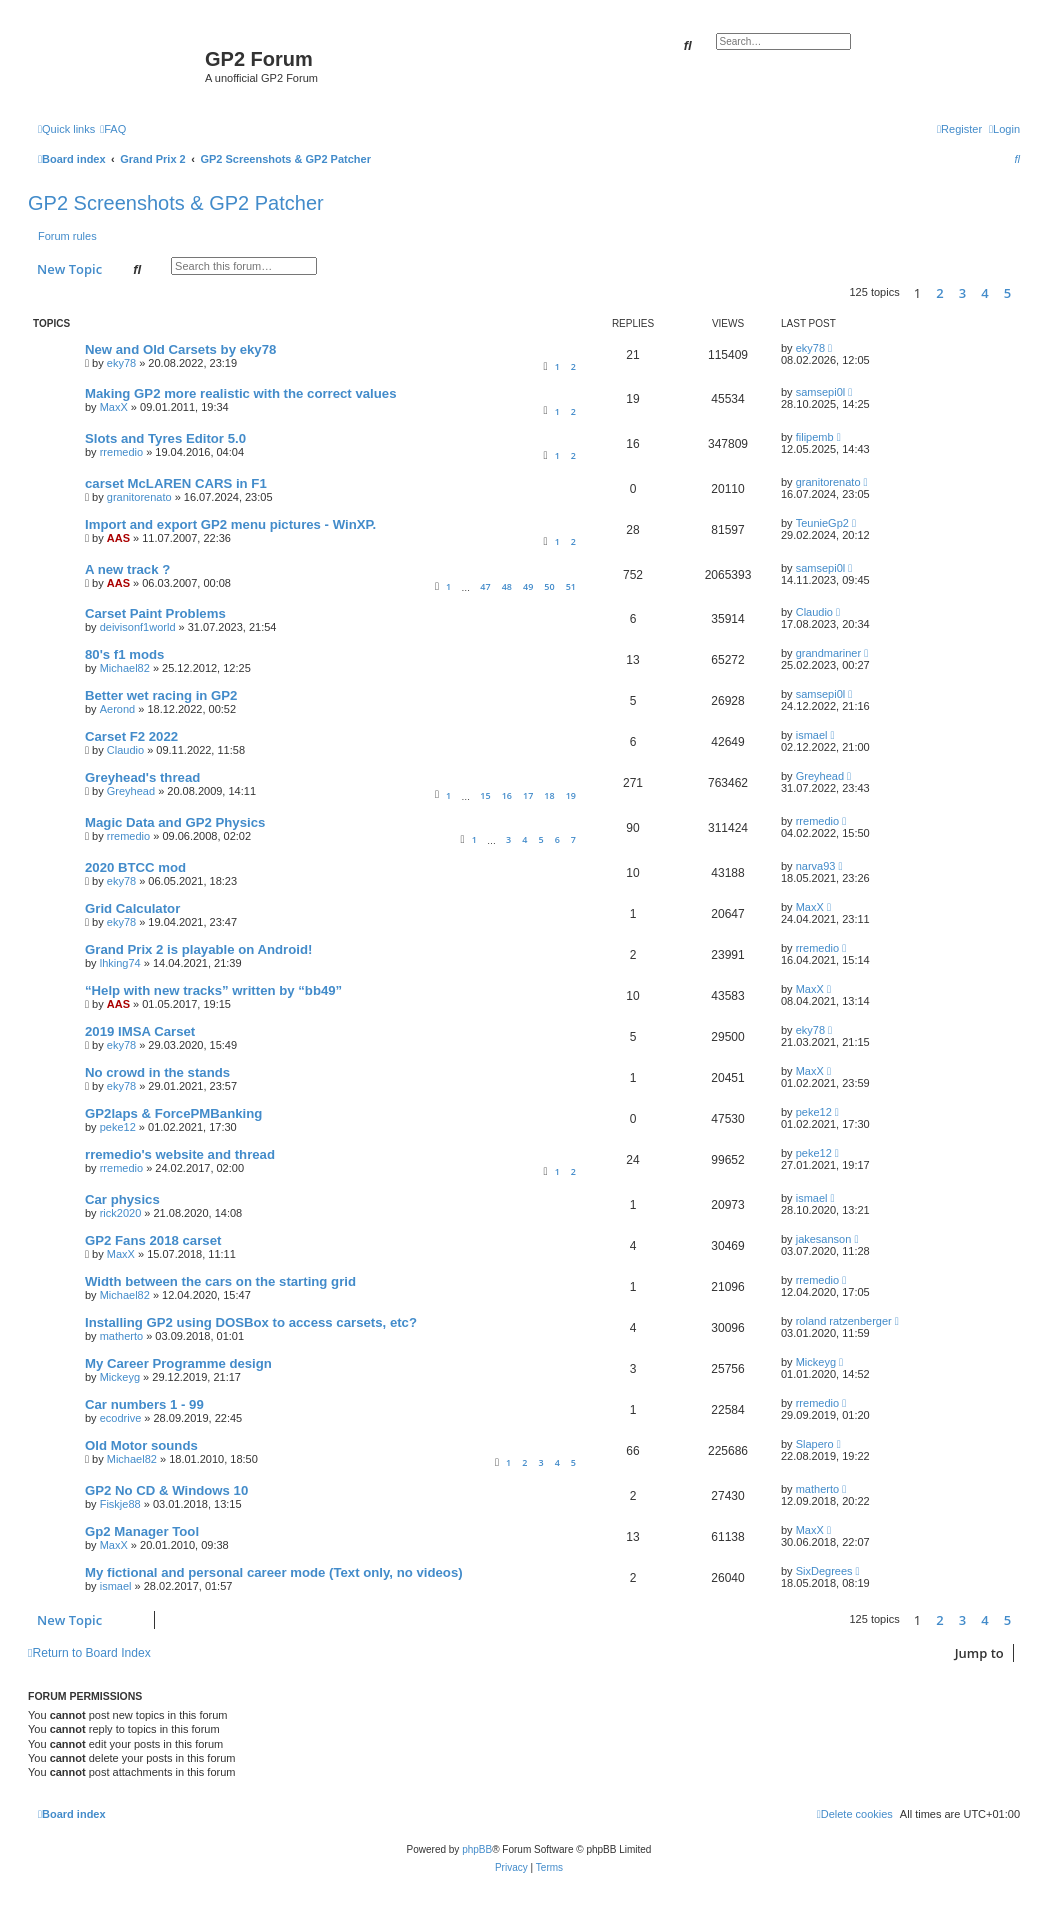 The height and width of the screenshot is (1915, 1058). What do you see at coordinates (142, 777) in the screenshot?
I see `Greyhead's thread` at bounding box center [142, 777].